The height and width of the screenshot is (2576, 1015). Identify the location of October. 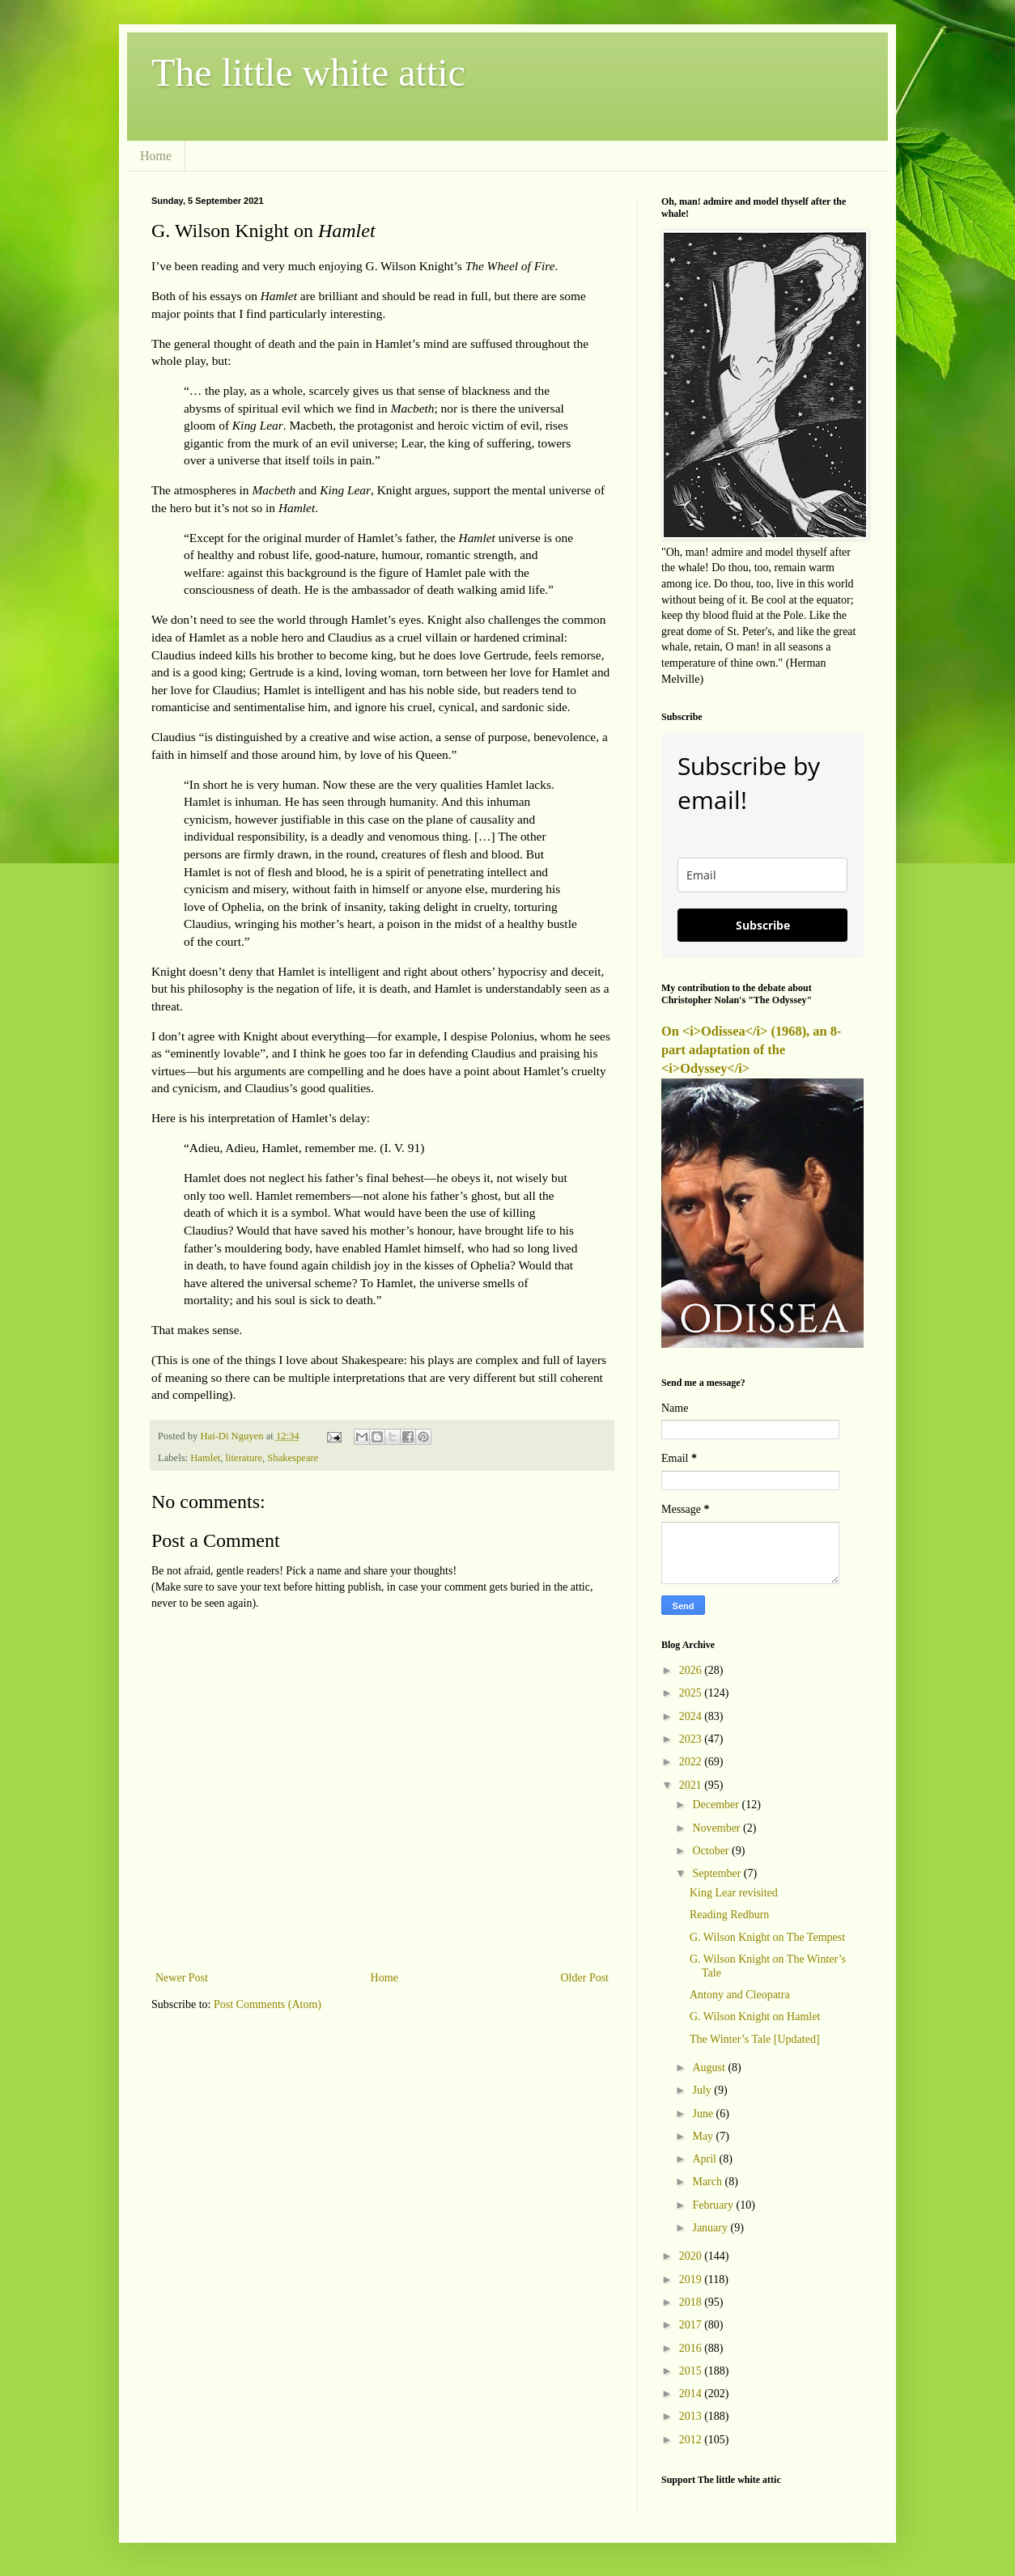
(712, 1851).